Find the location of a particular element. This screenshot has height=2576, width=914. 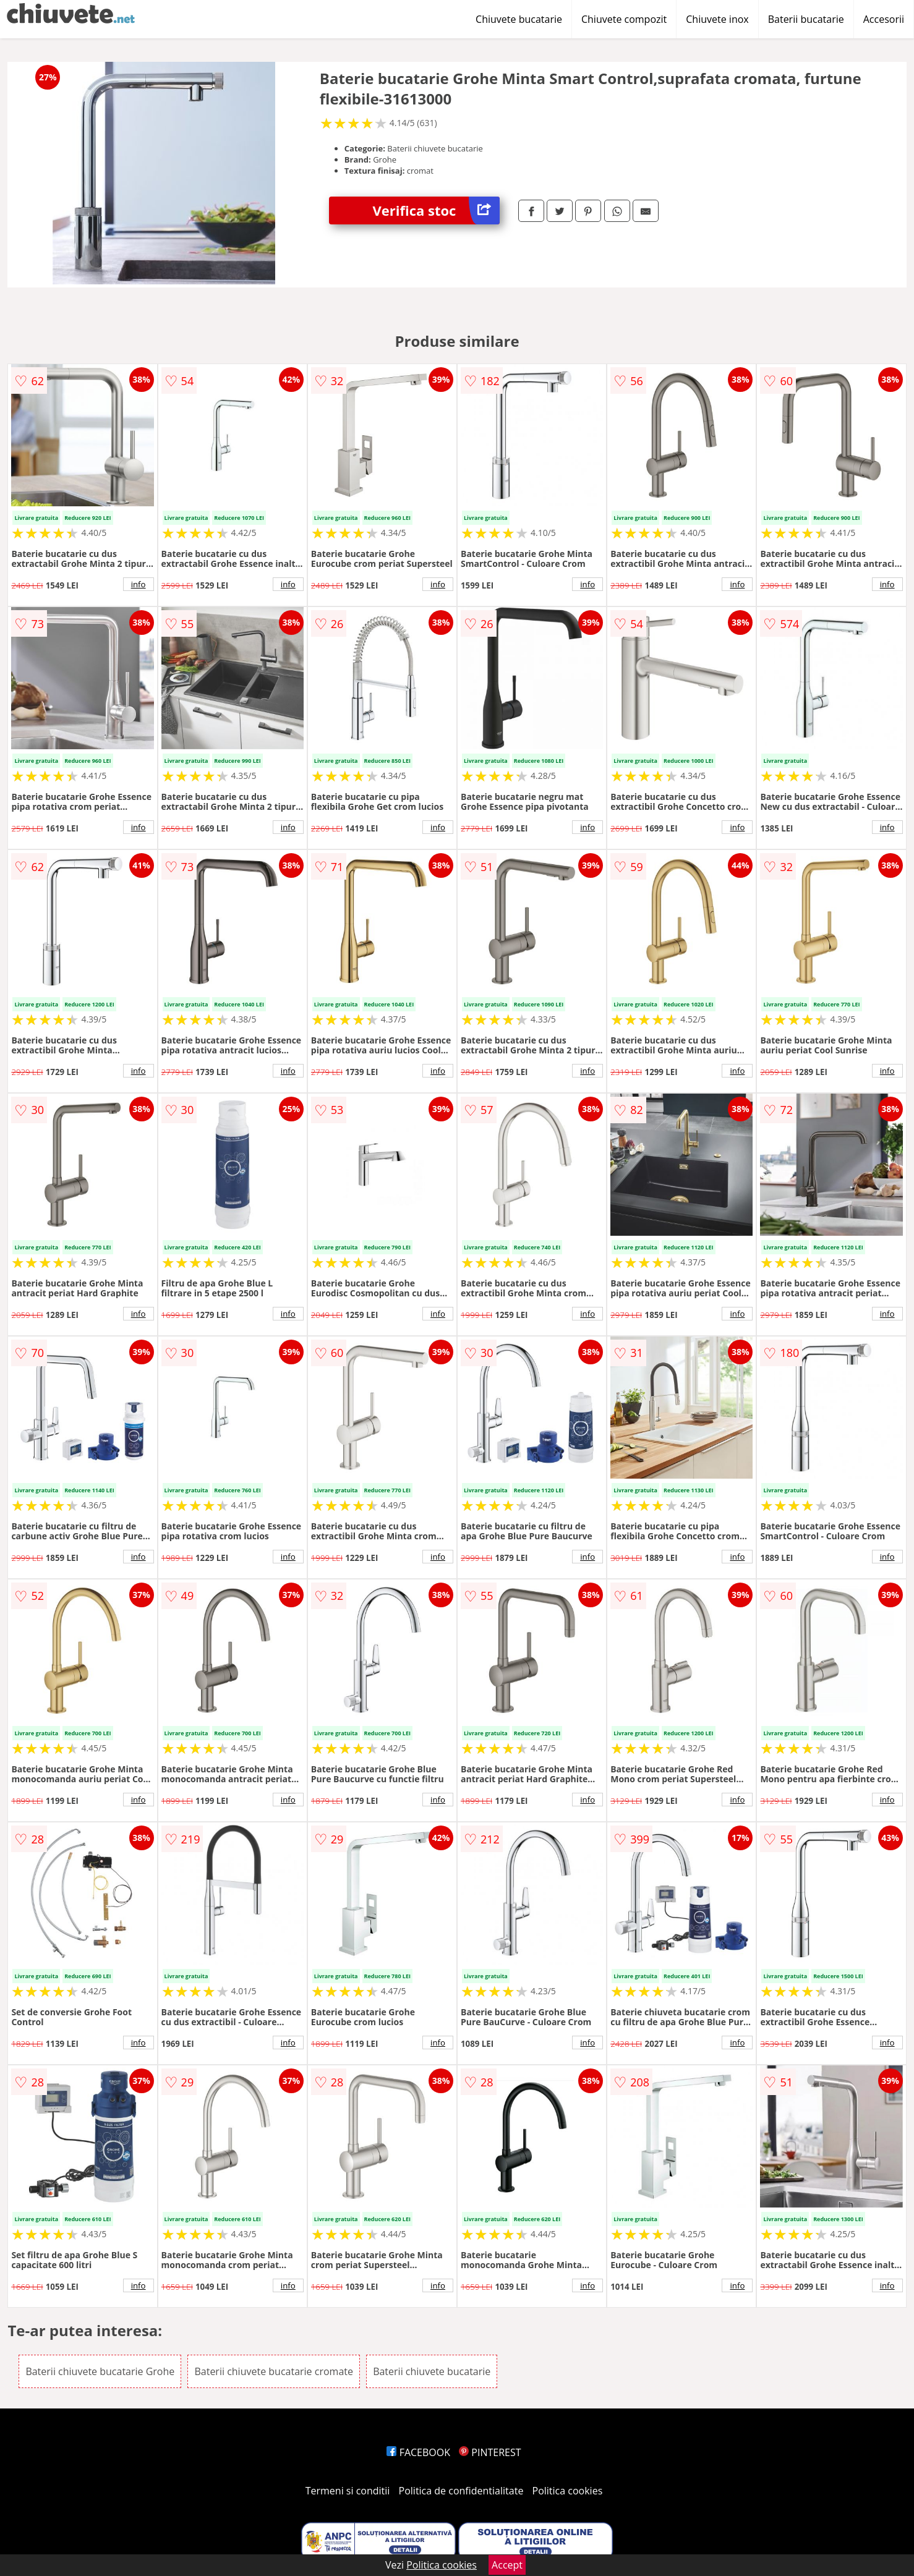

info is located at coordinates (138, 584).